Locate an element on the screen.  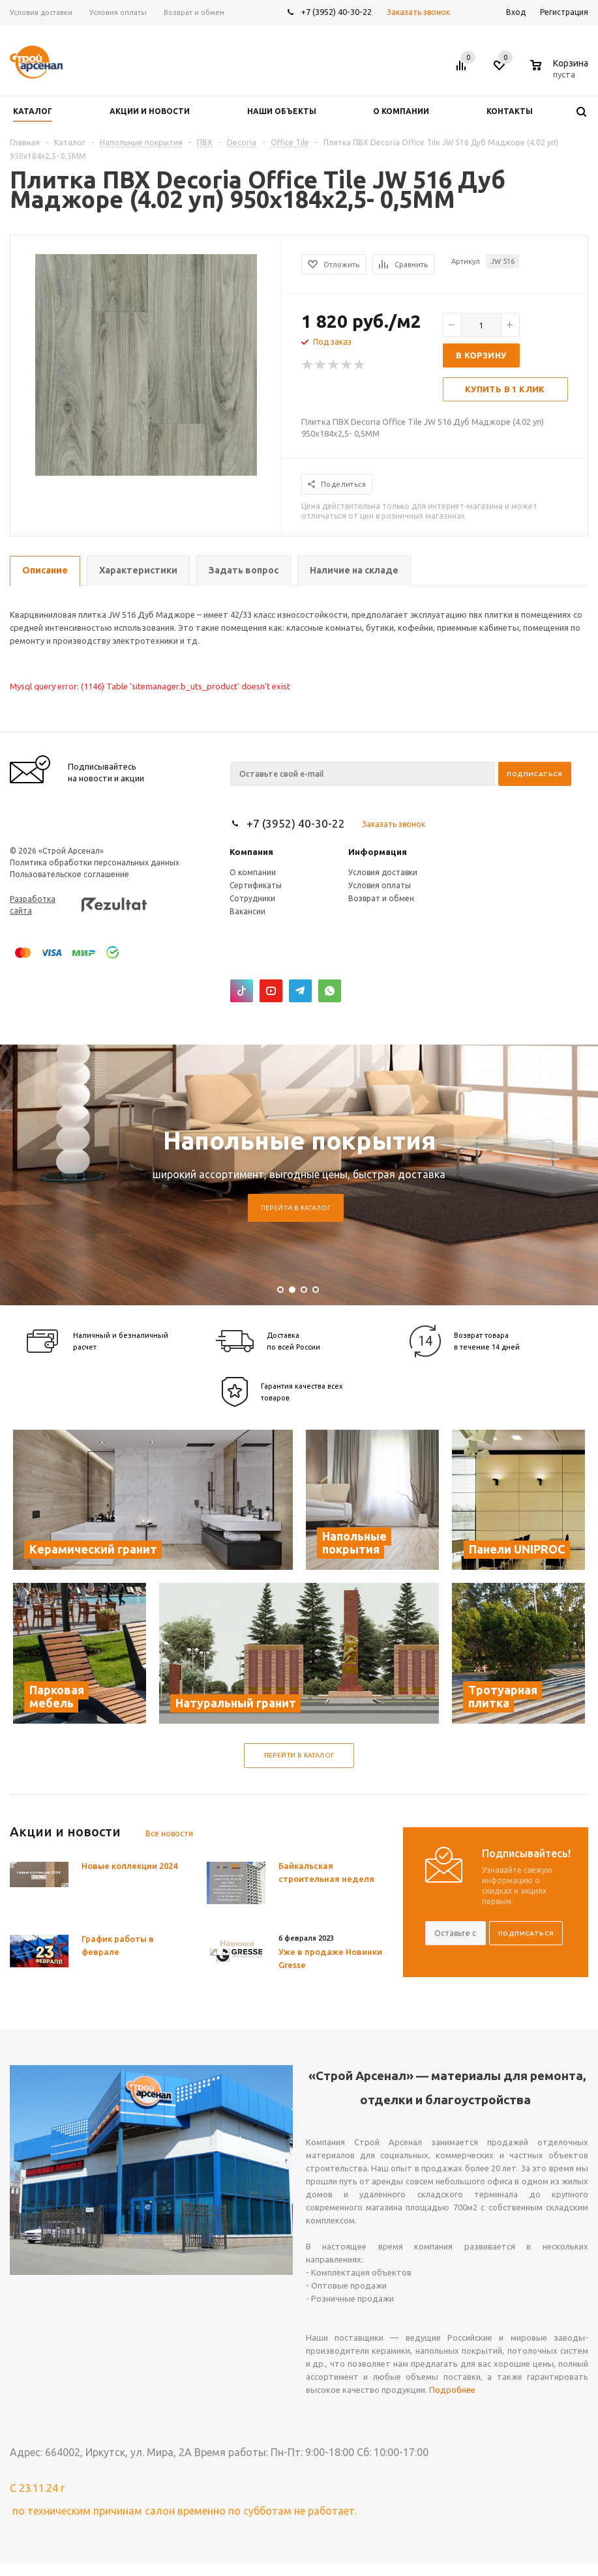
+7 (3952) 40-30-22 is located at coordinates (336, 11).